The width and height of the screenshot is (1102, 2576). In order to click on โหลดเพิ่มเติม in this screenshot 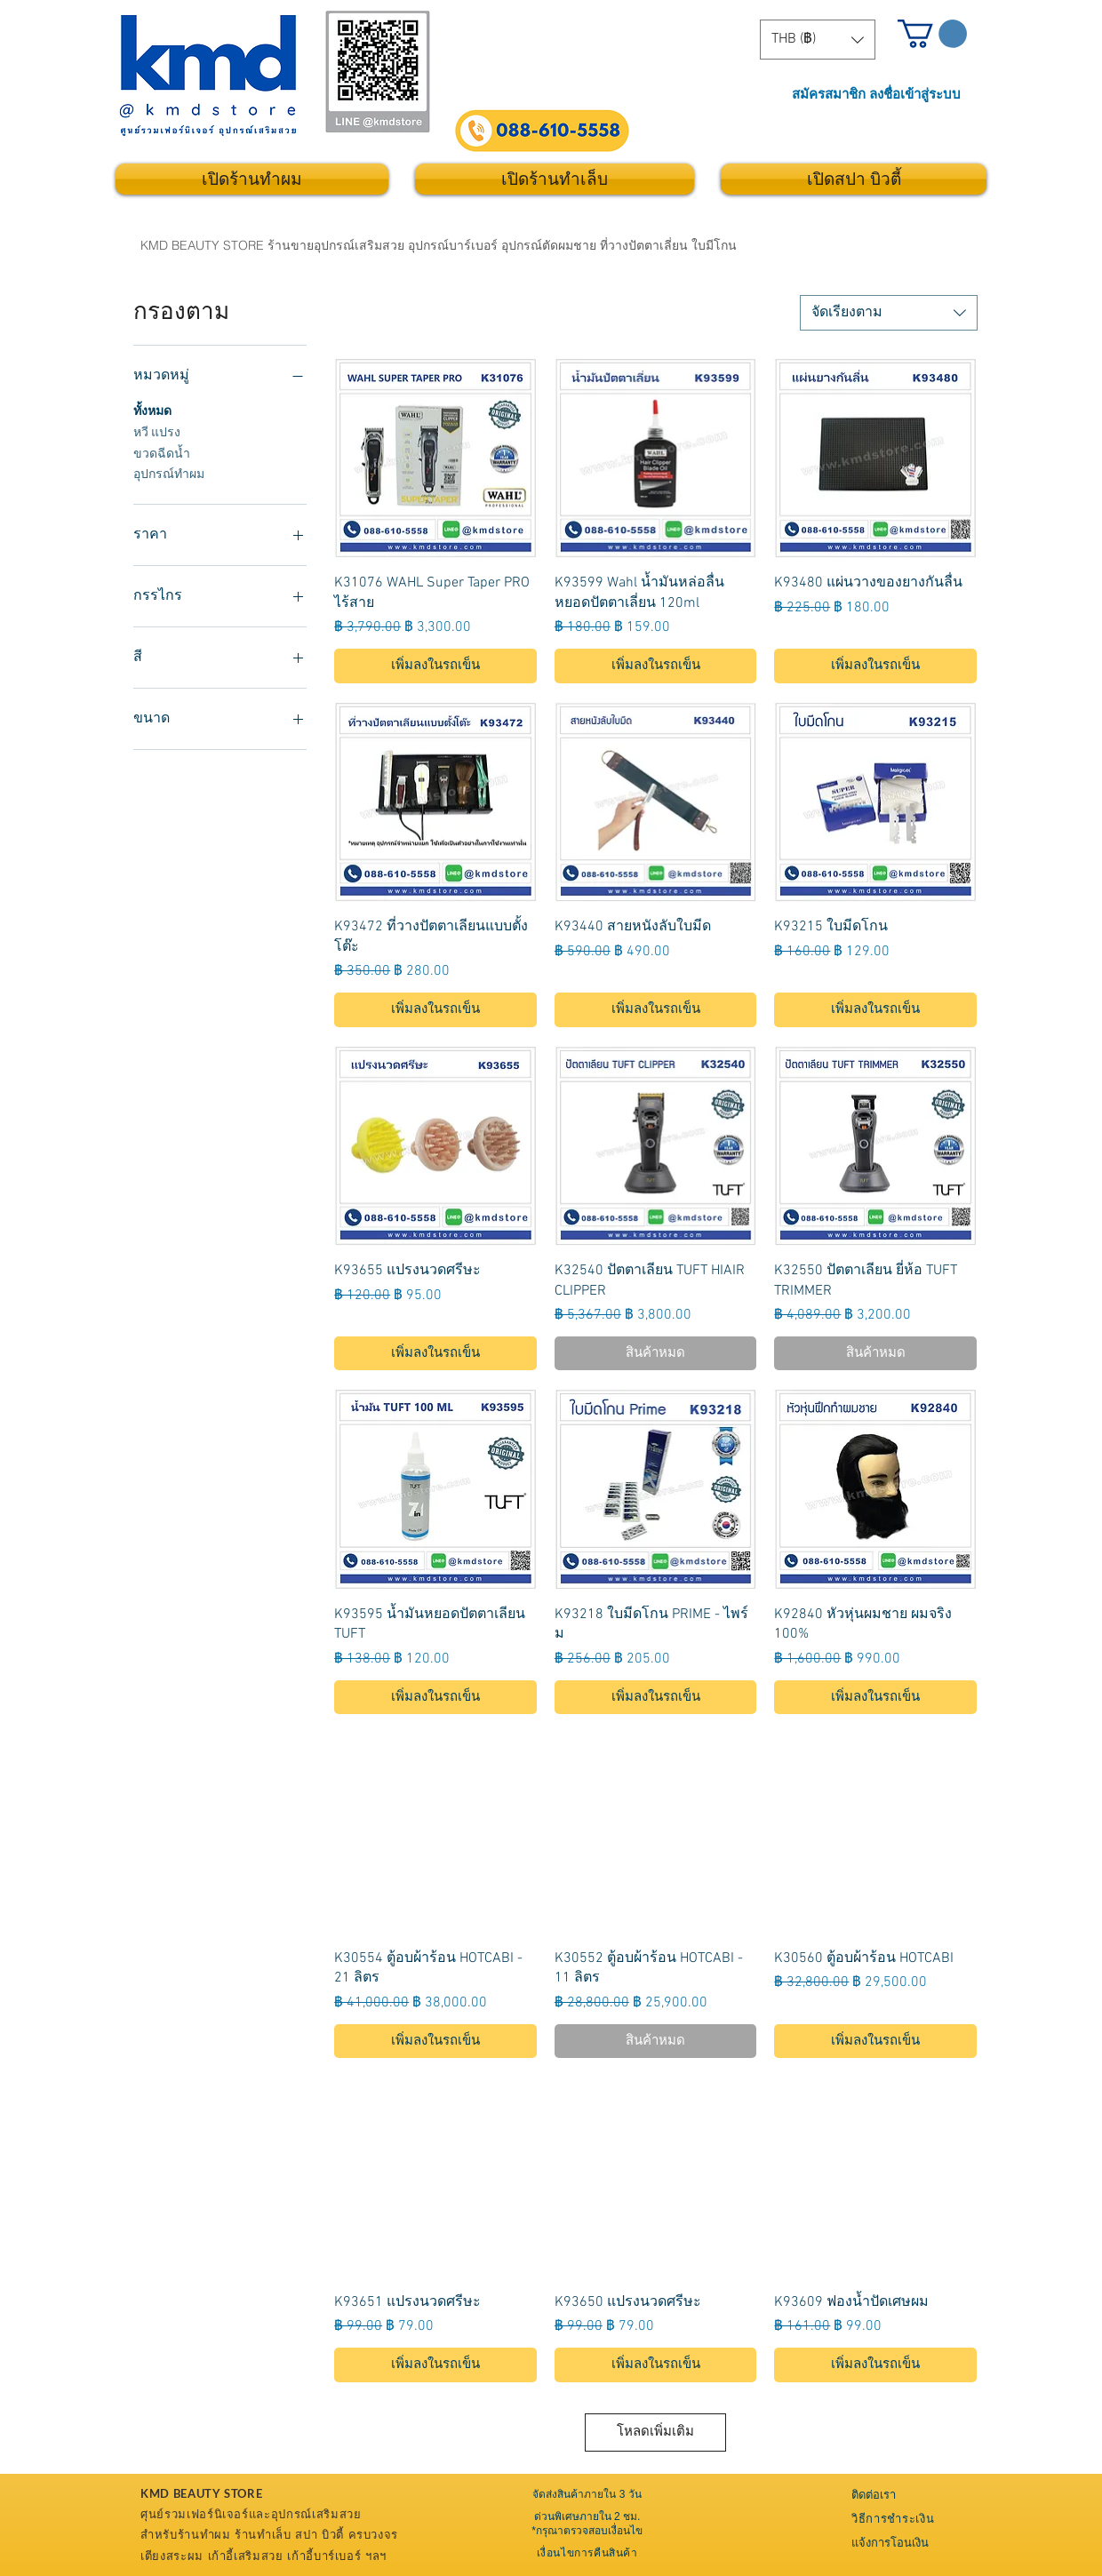, I will do `click(655, 2432)`.